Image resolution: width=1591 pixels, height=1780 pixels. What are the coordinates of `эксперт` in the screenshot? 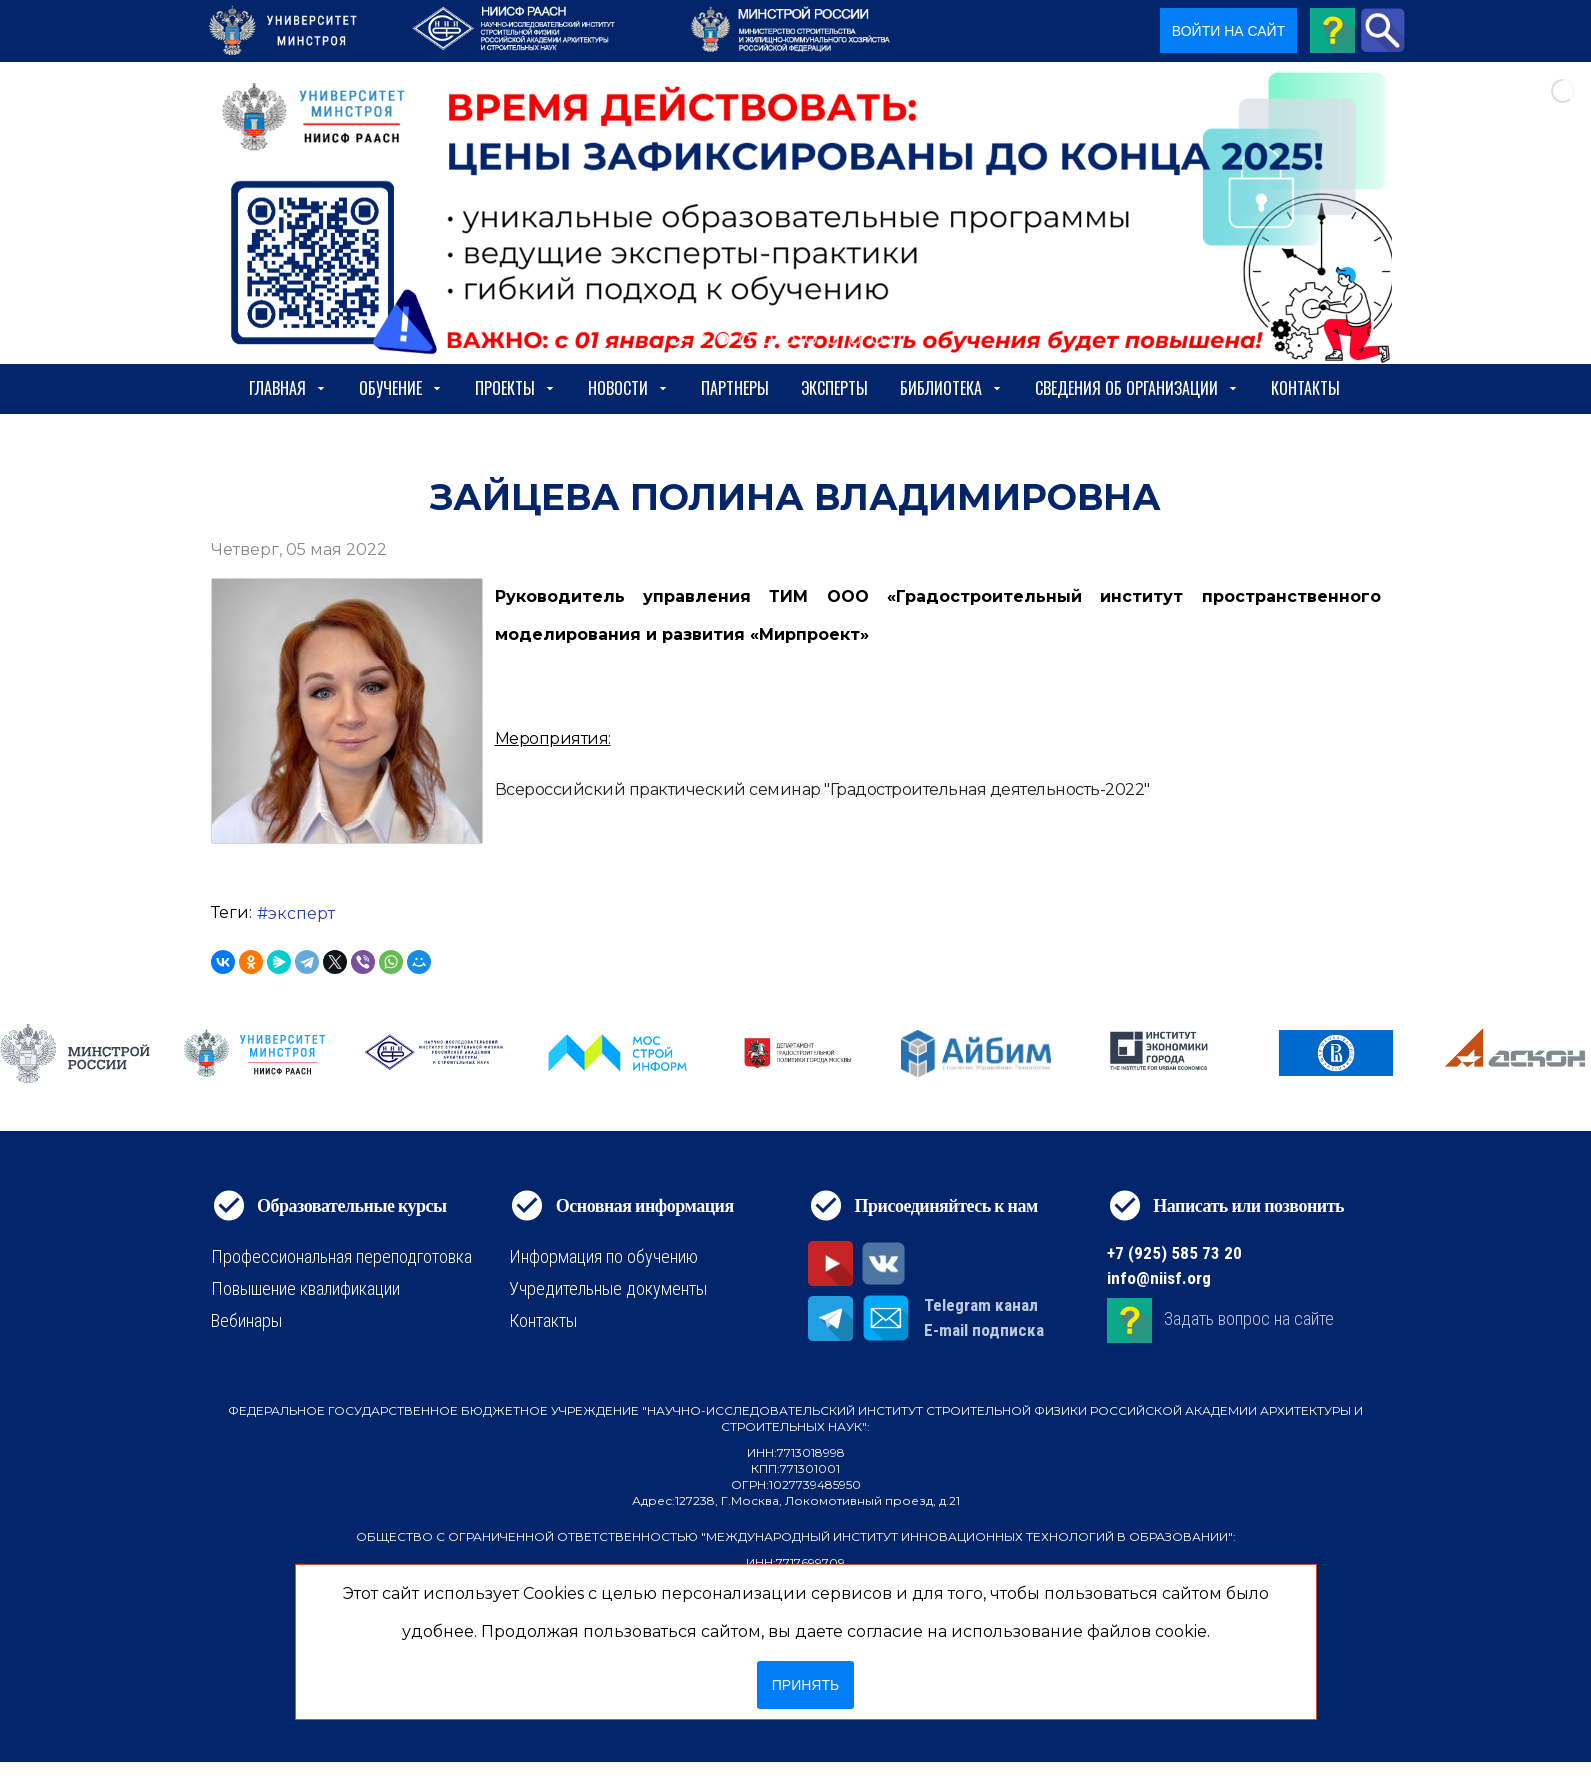 It's located at (301, 913).